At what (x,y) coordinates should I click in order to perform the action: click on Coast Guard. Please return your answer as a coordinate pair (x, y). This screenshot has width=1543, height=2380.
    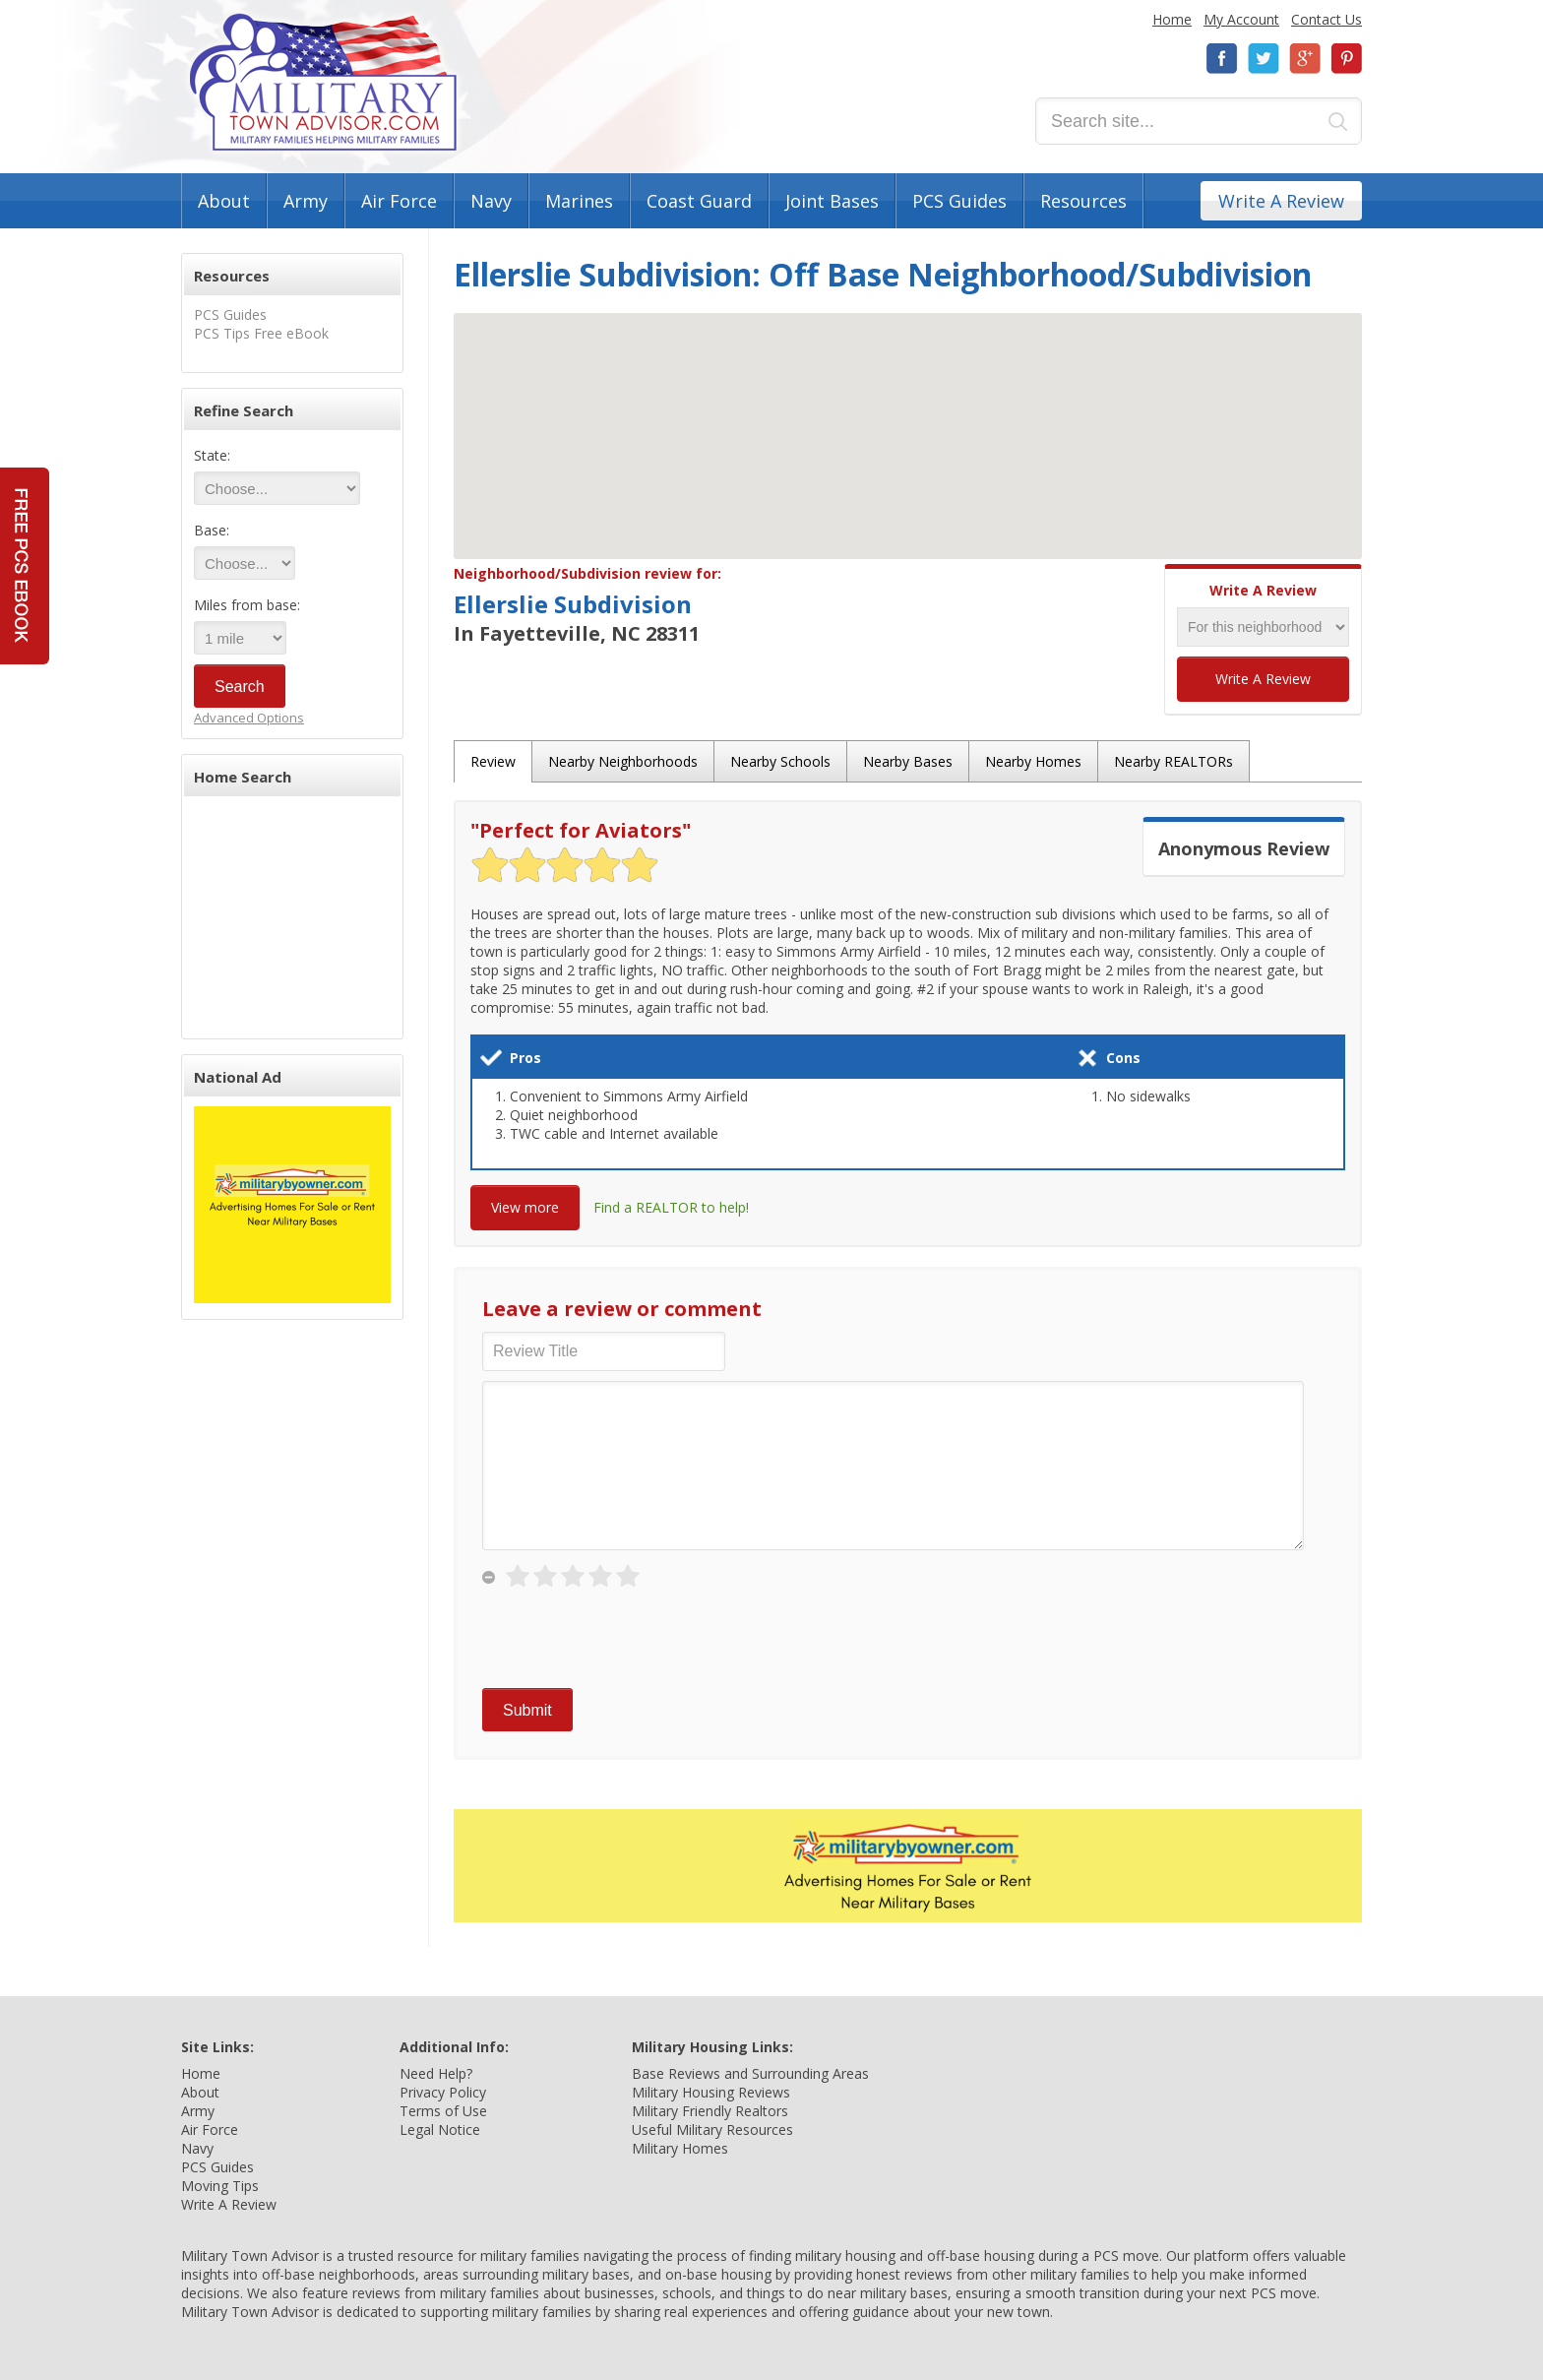
    Looking at the image, I should click on (699, 201).